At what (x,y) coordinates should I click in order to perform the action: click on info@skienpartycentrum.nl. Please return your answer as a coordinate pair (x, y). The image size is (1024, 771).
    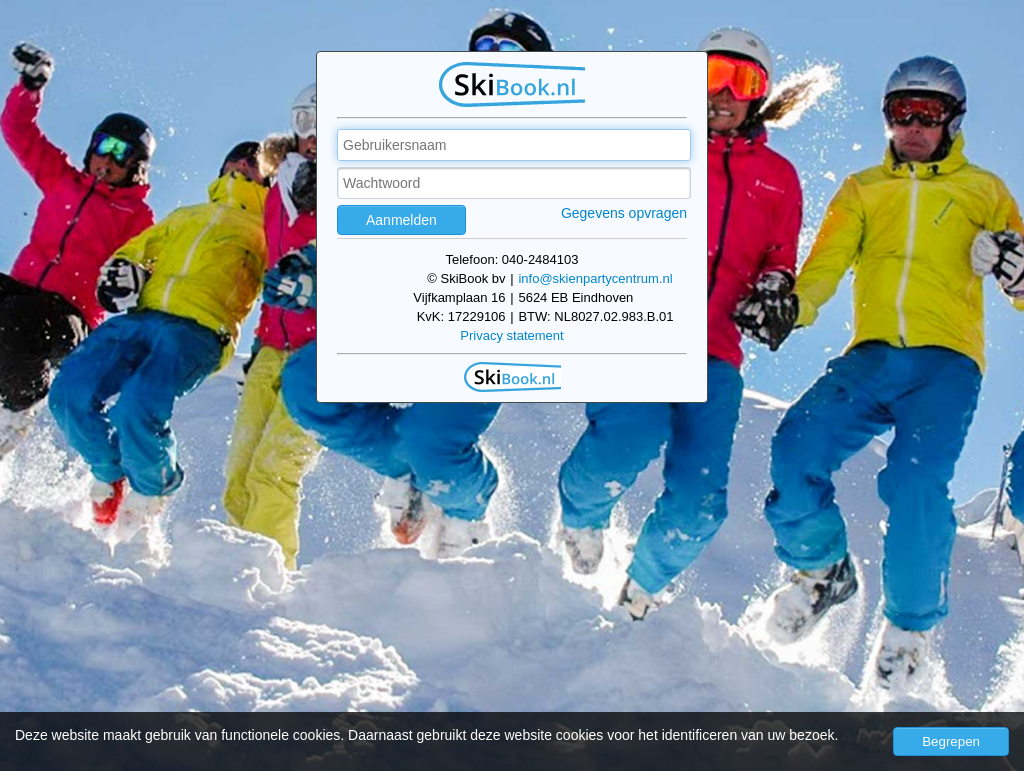
    Looking at the image, I should click on (595, 278).